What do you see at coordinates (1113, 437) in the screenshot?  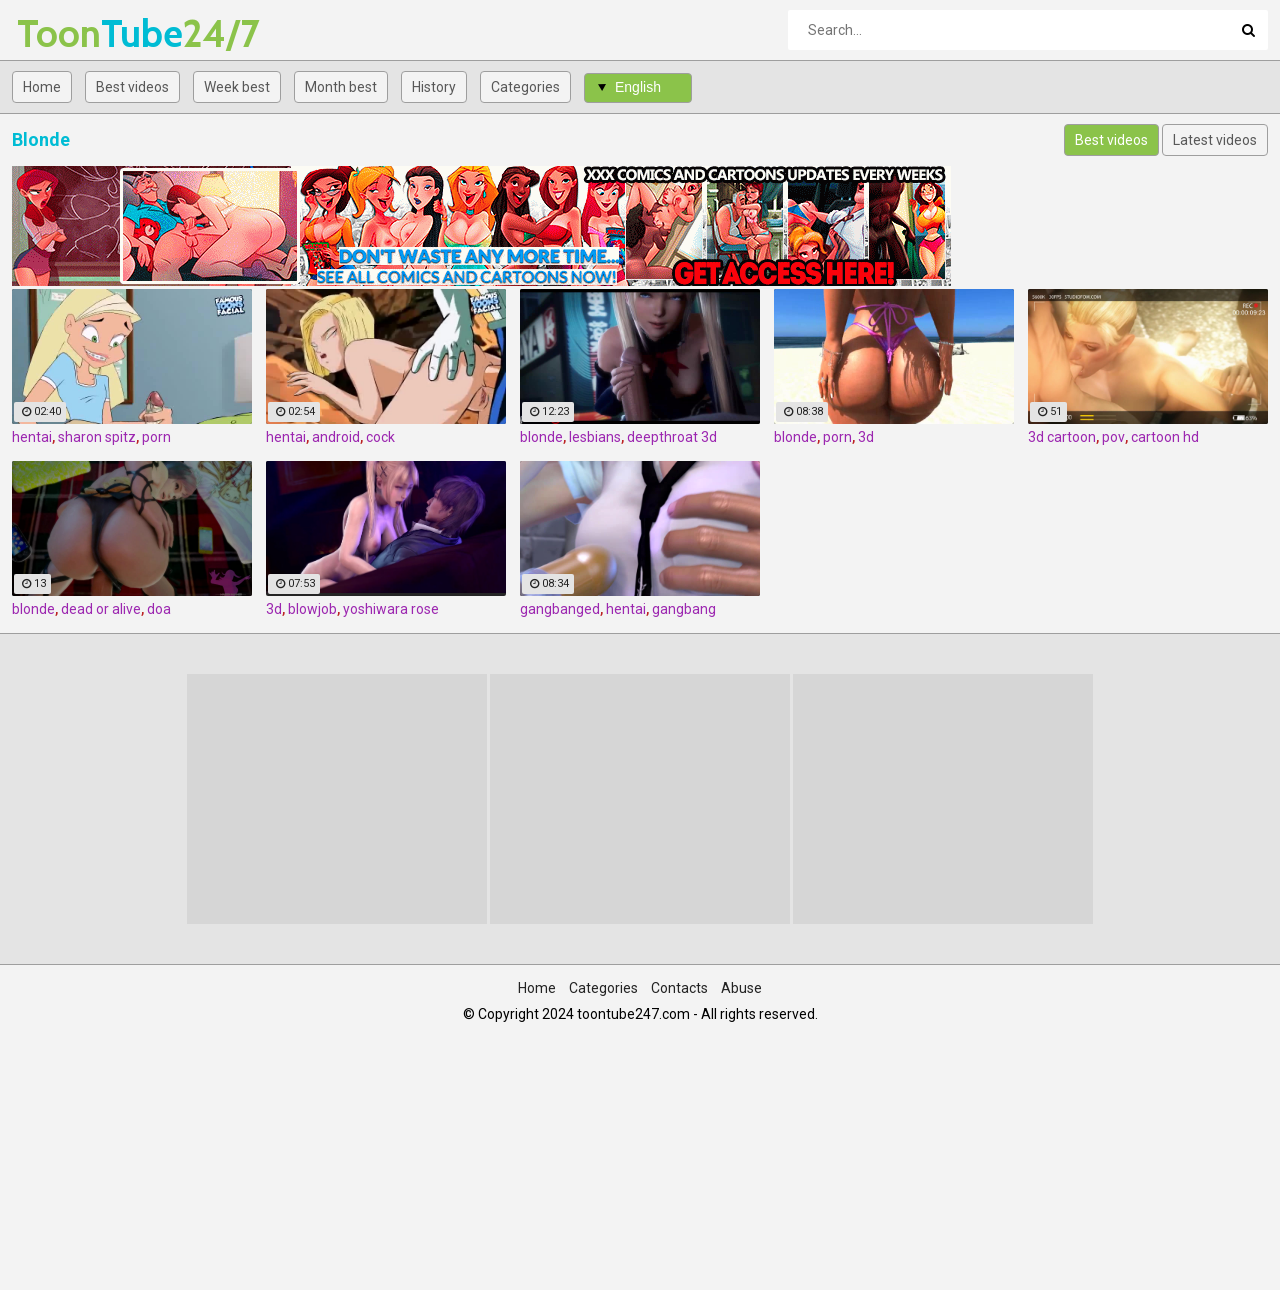 I see `pov` at bounding box center [1113, 437].